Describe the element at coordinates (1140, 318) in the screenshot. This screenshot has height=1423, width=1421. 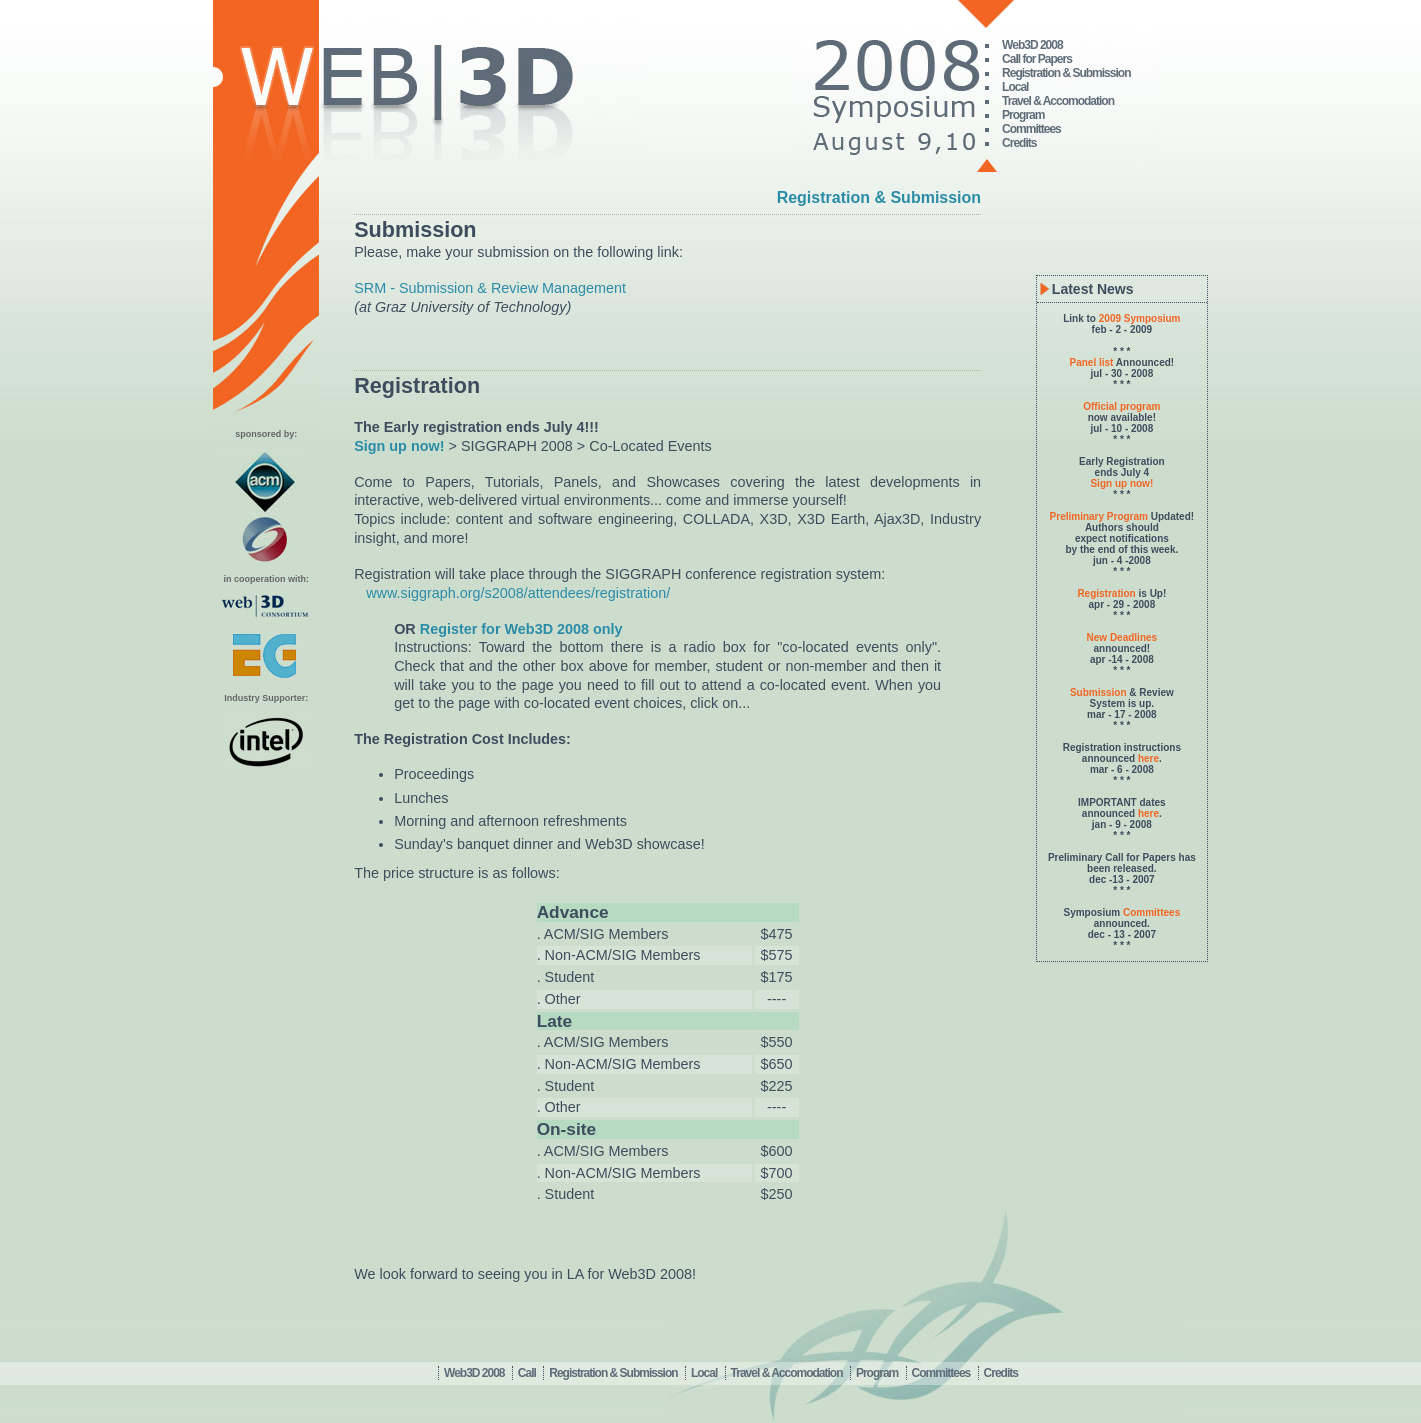
I see `2009 Symposium` at that location.